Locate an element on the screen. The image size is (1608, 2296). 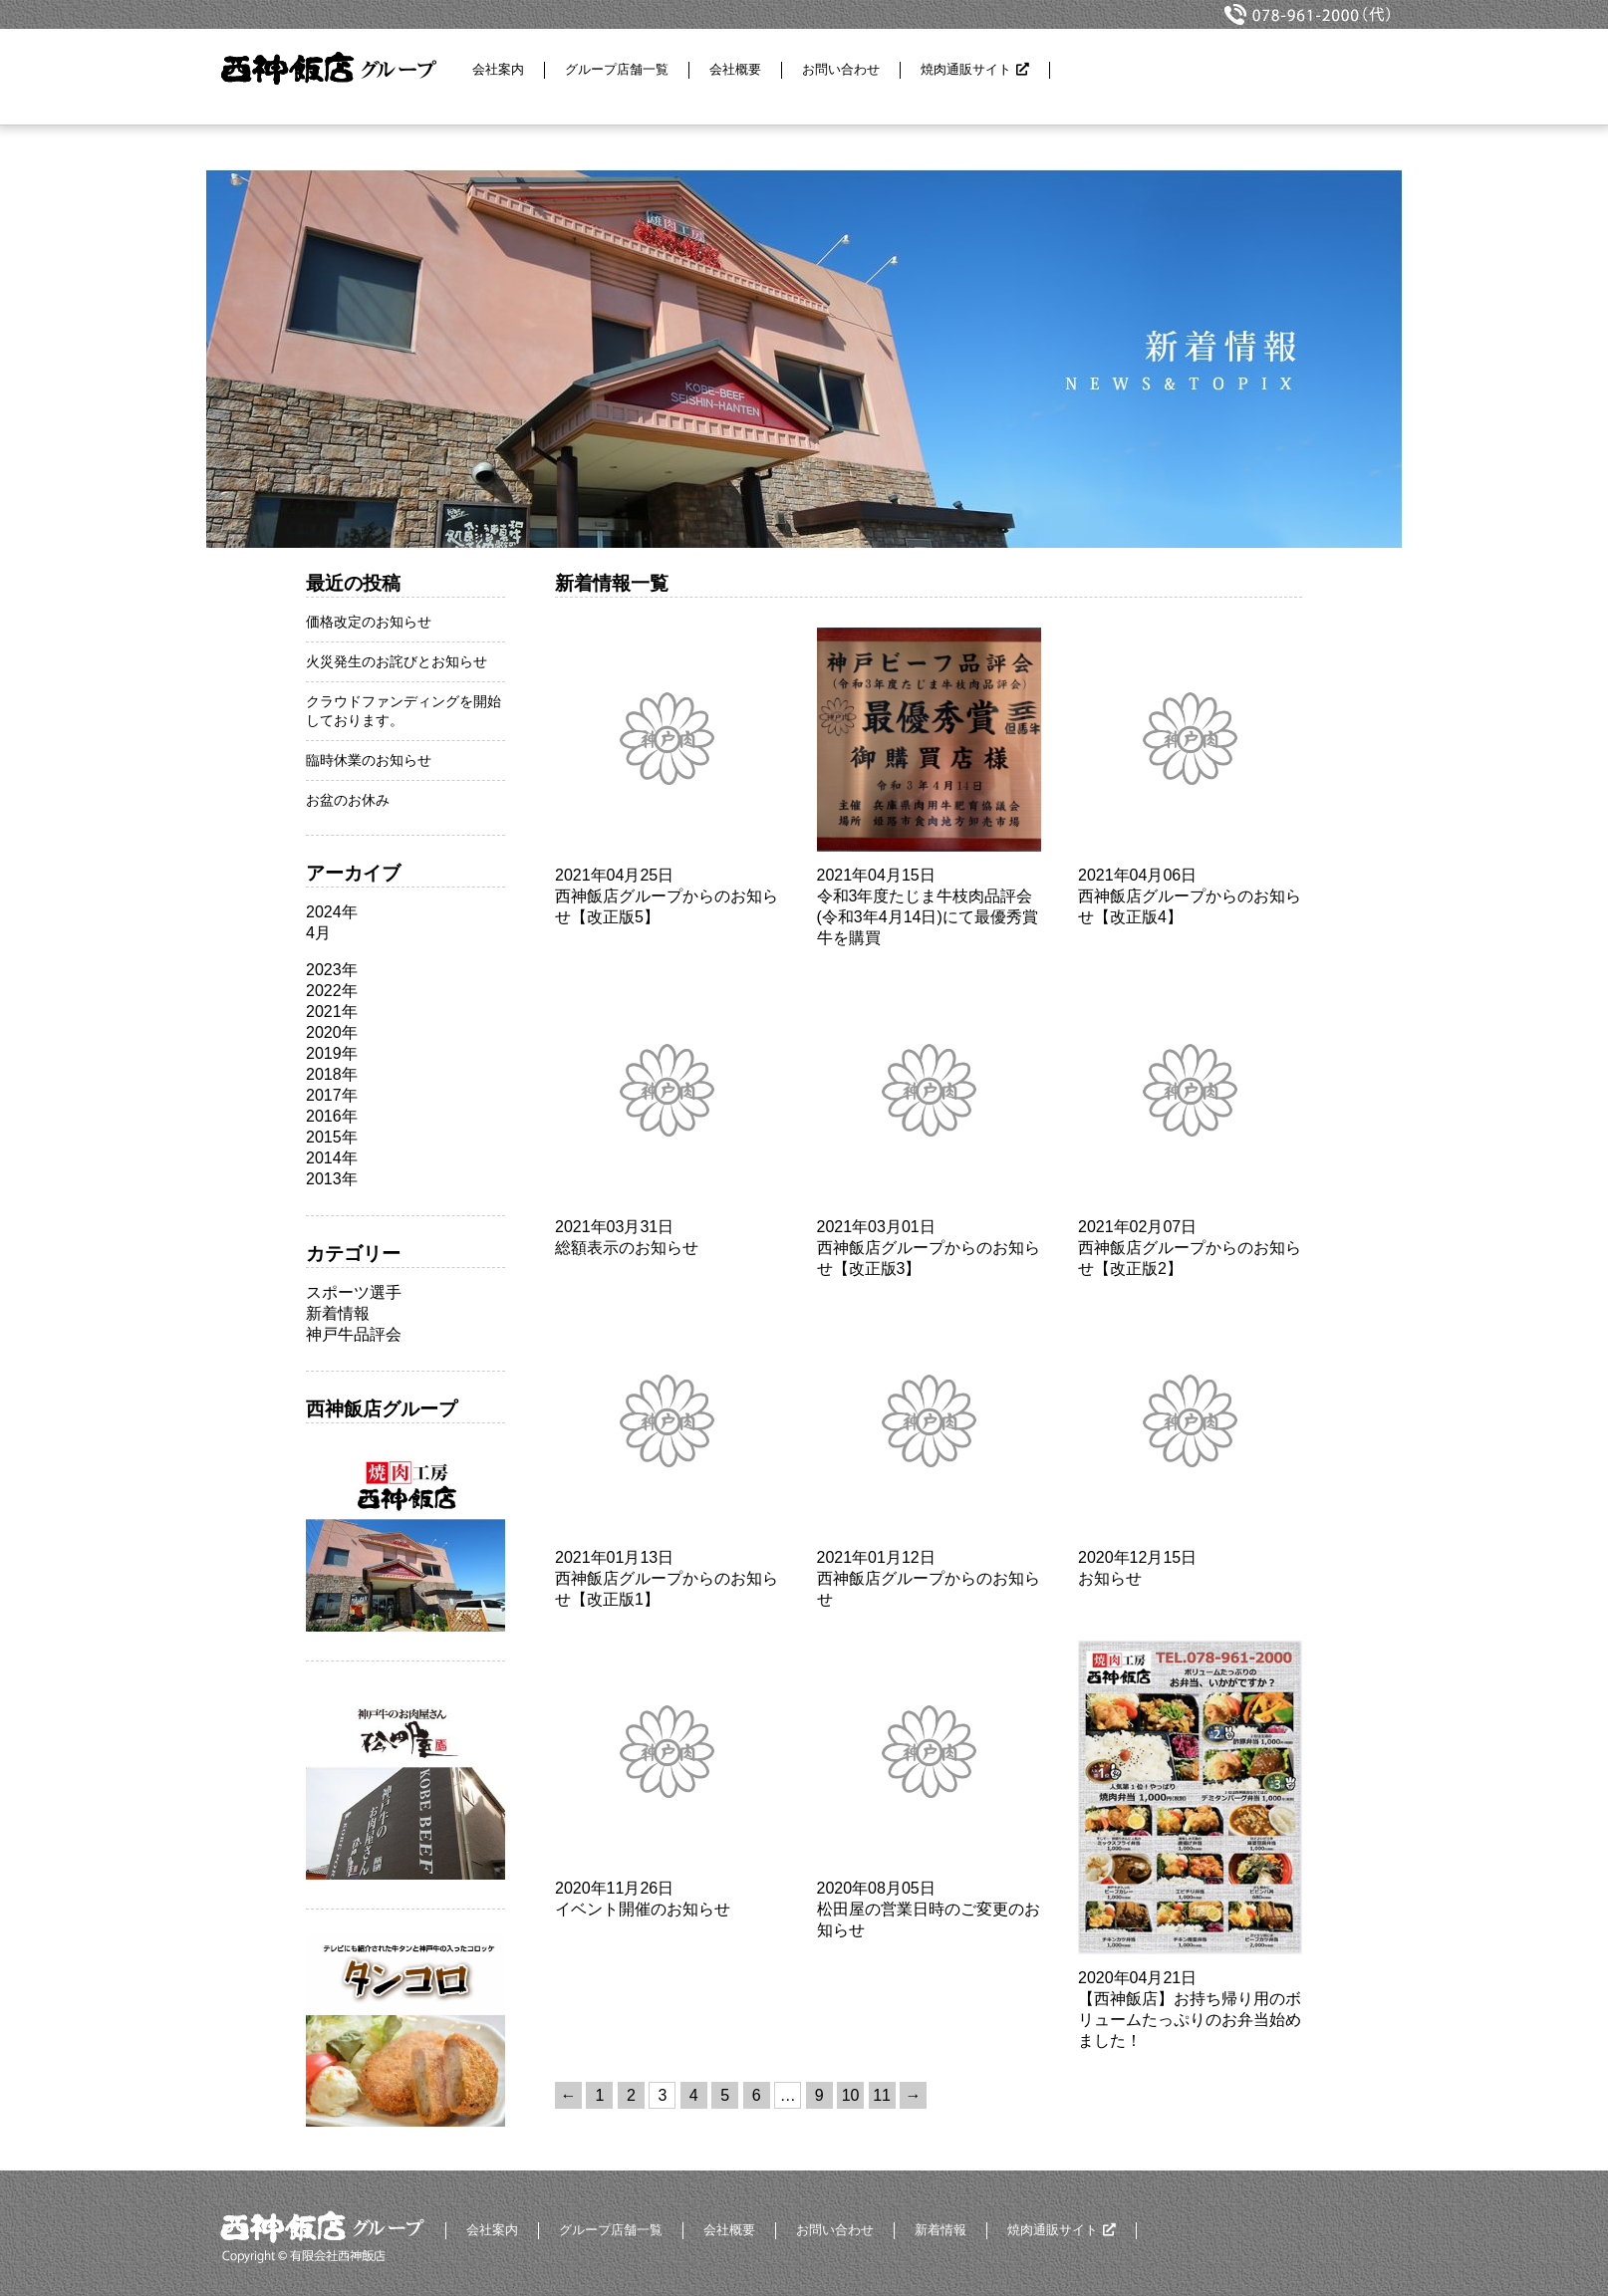
2014年 is located at coordinates (332, 1157).